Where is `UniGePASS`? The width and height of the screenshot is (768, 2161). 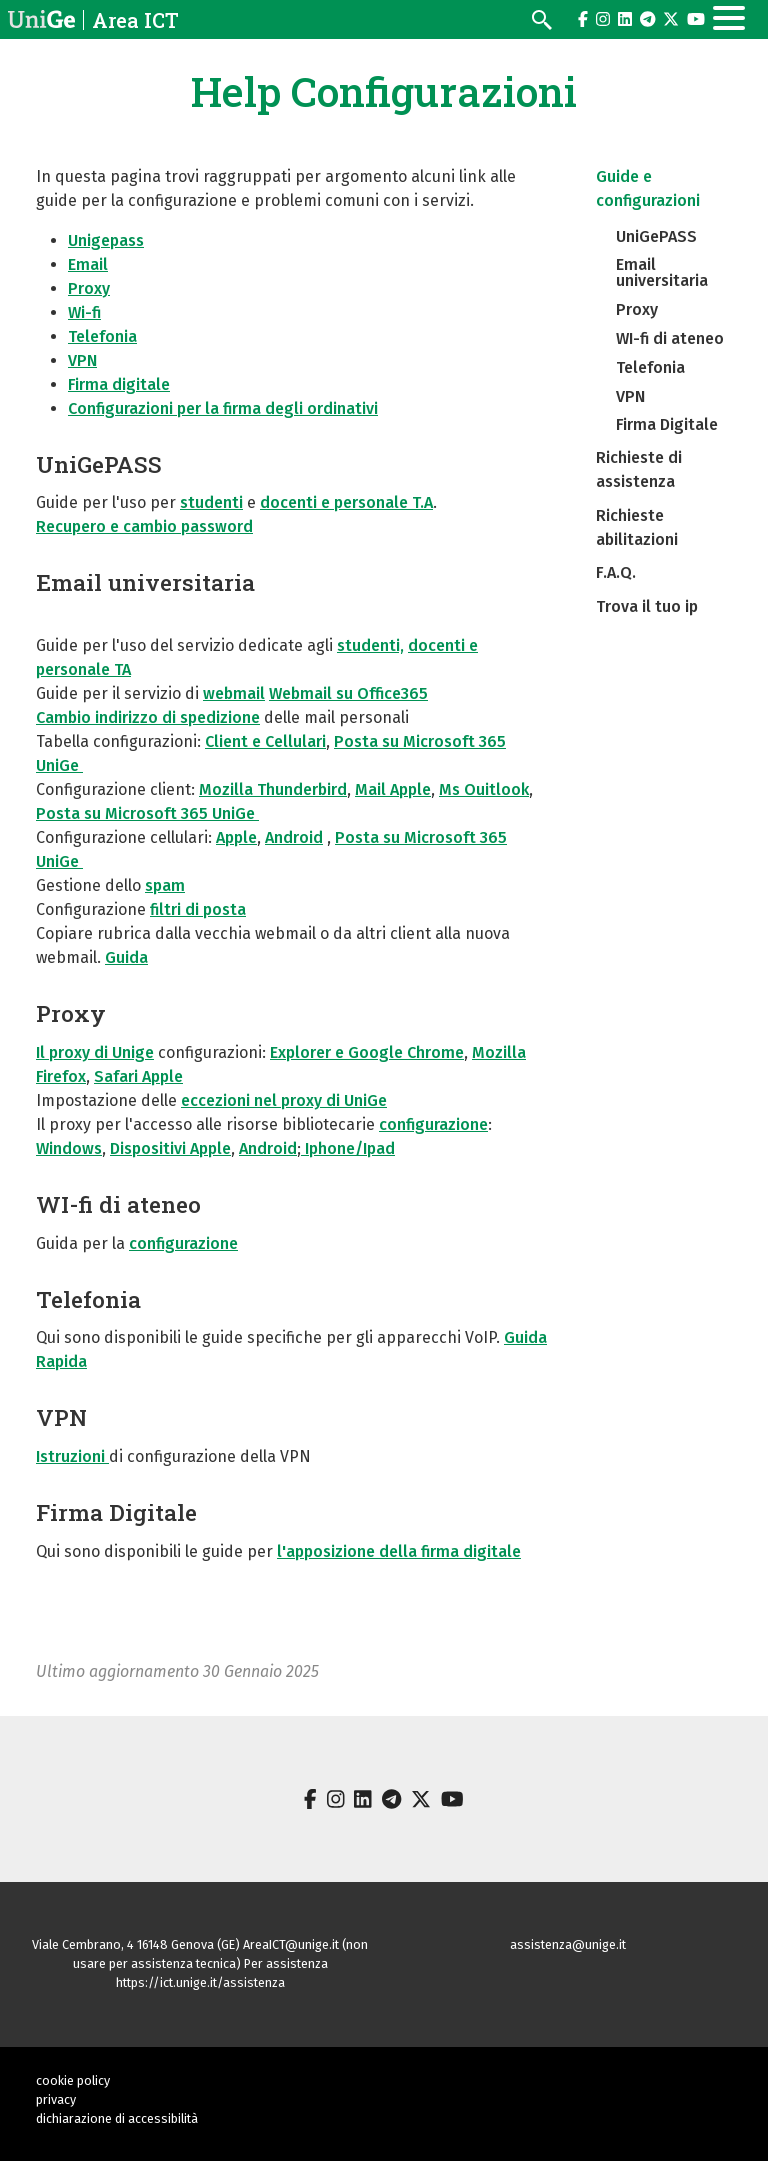 UniGePASS is located at coordinates (99, 464).